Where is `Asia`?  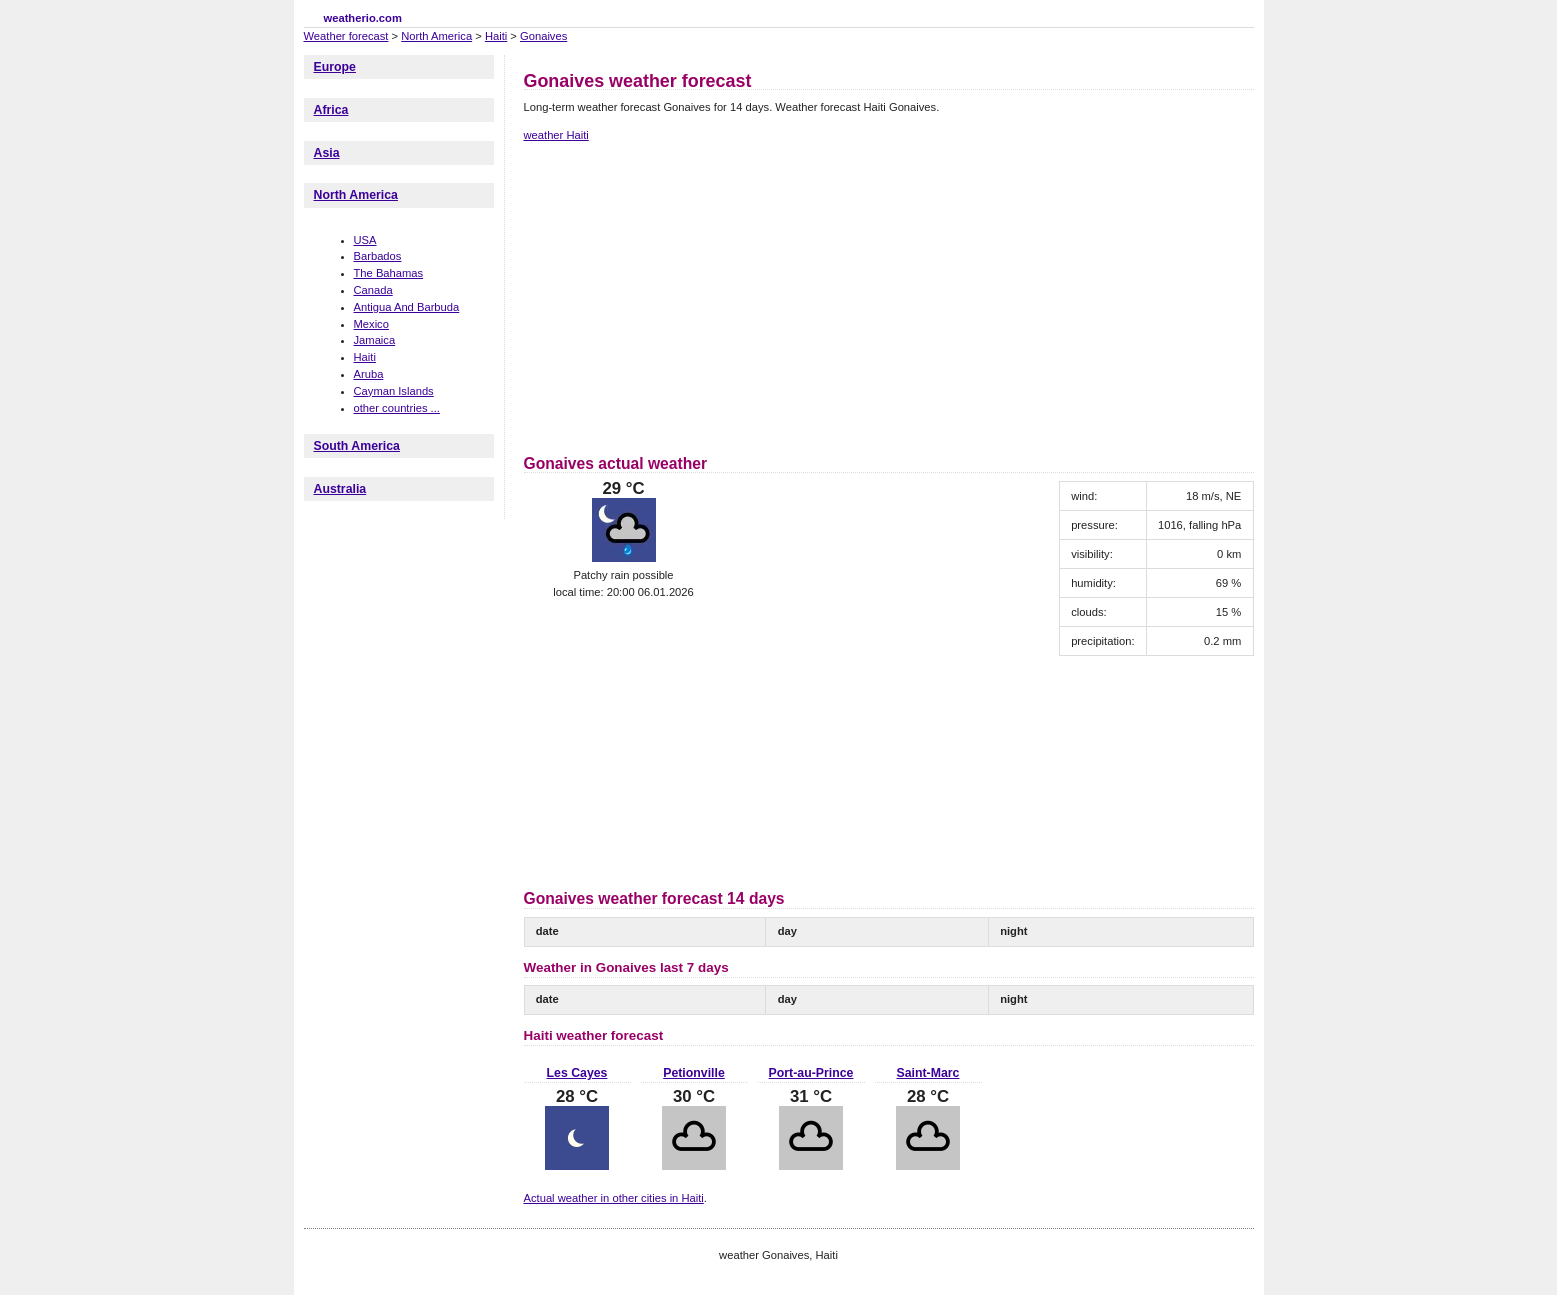 Asia is located at coordinates (327, 153).